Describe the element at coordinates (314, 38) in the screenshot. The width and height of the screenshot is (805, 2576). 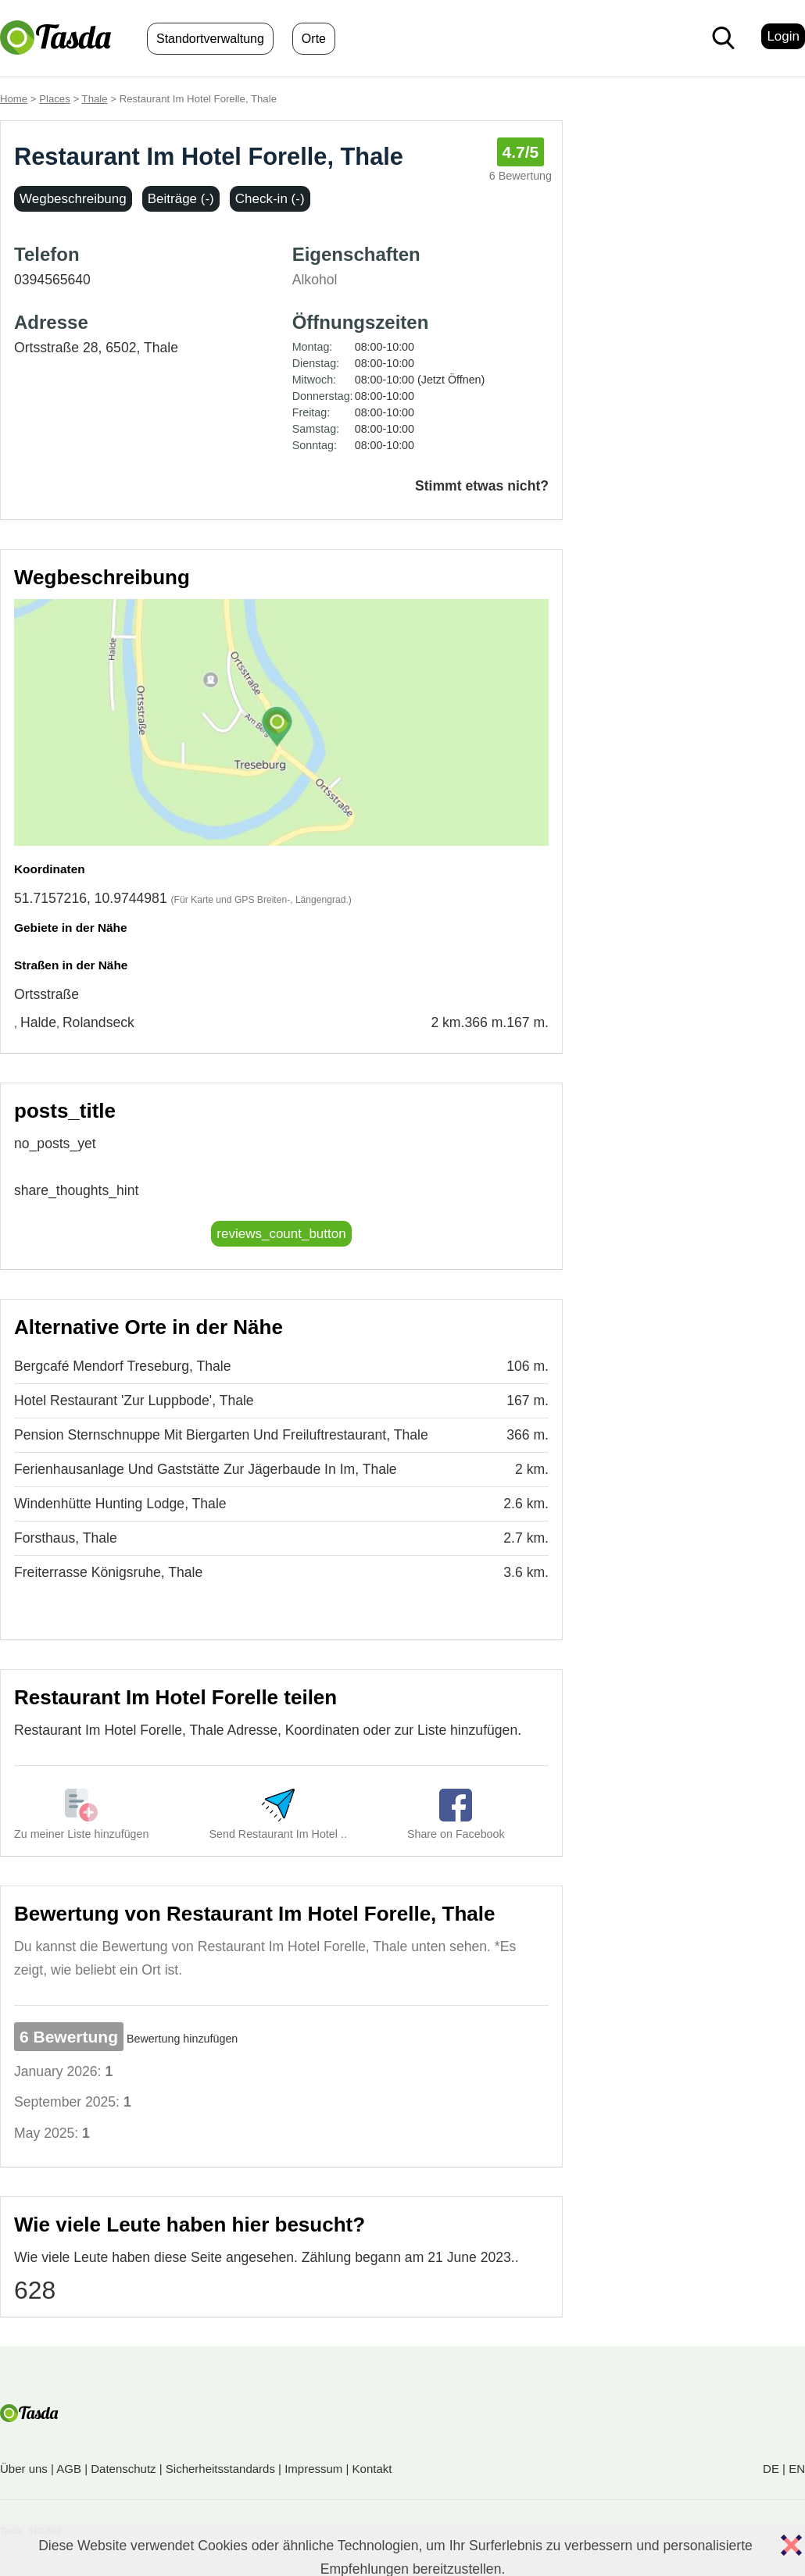
I see `Orte` at that location.